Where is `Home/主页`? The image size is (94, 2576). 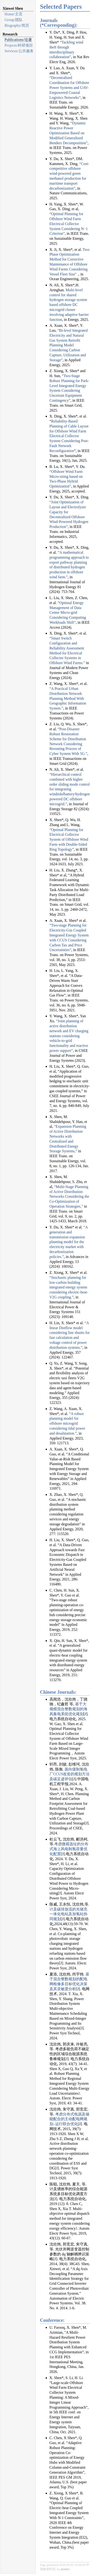 Home/主页 is located at coordinates (13, 14).